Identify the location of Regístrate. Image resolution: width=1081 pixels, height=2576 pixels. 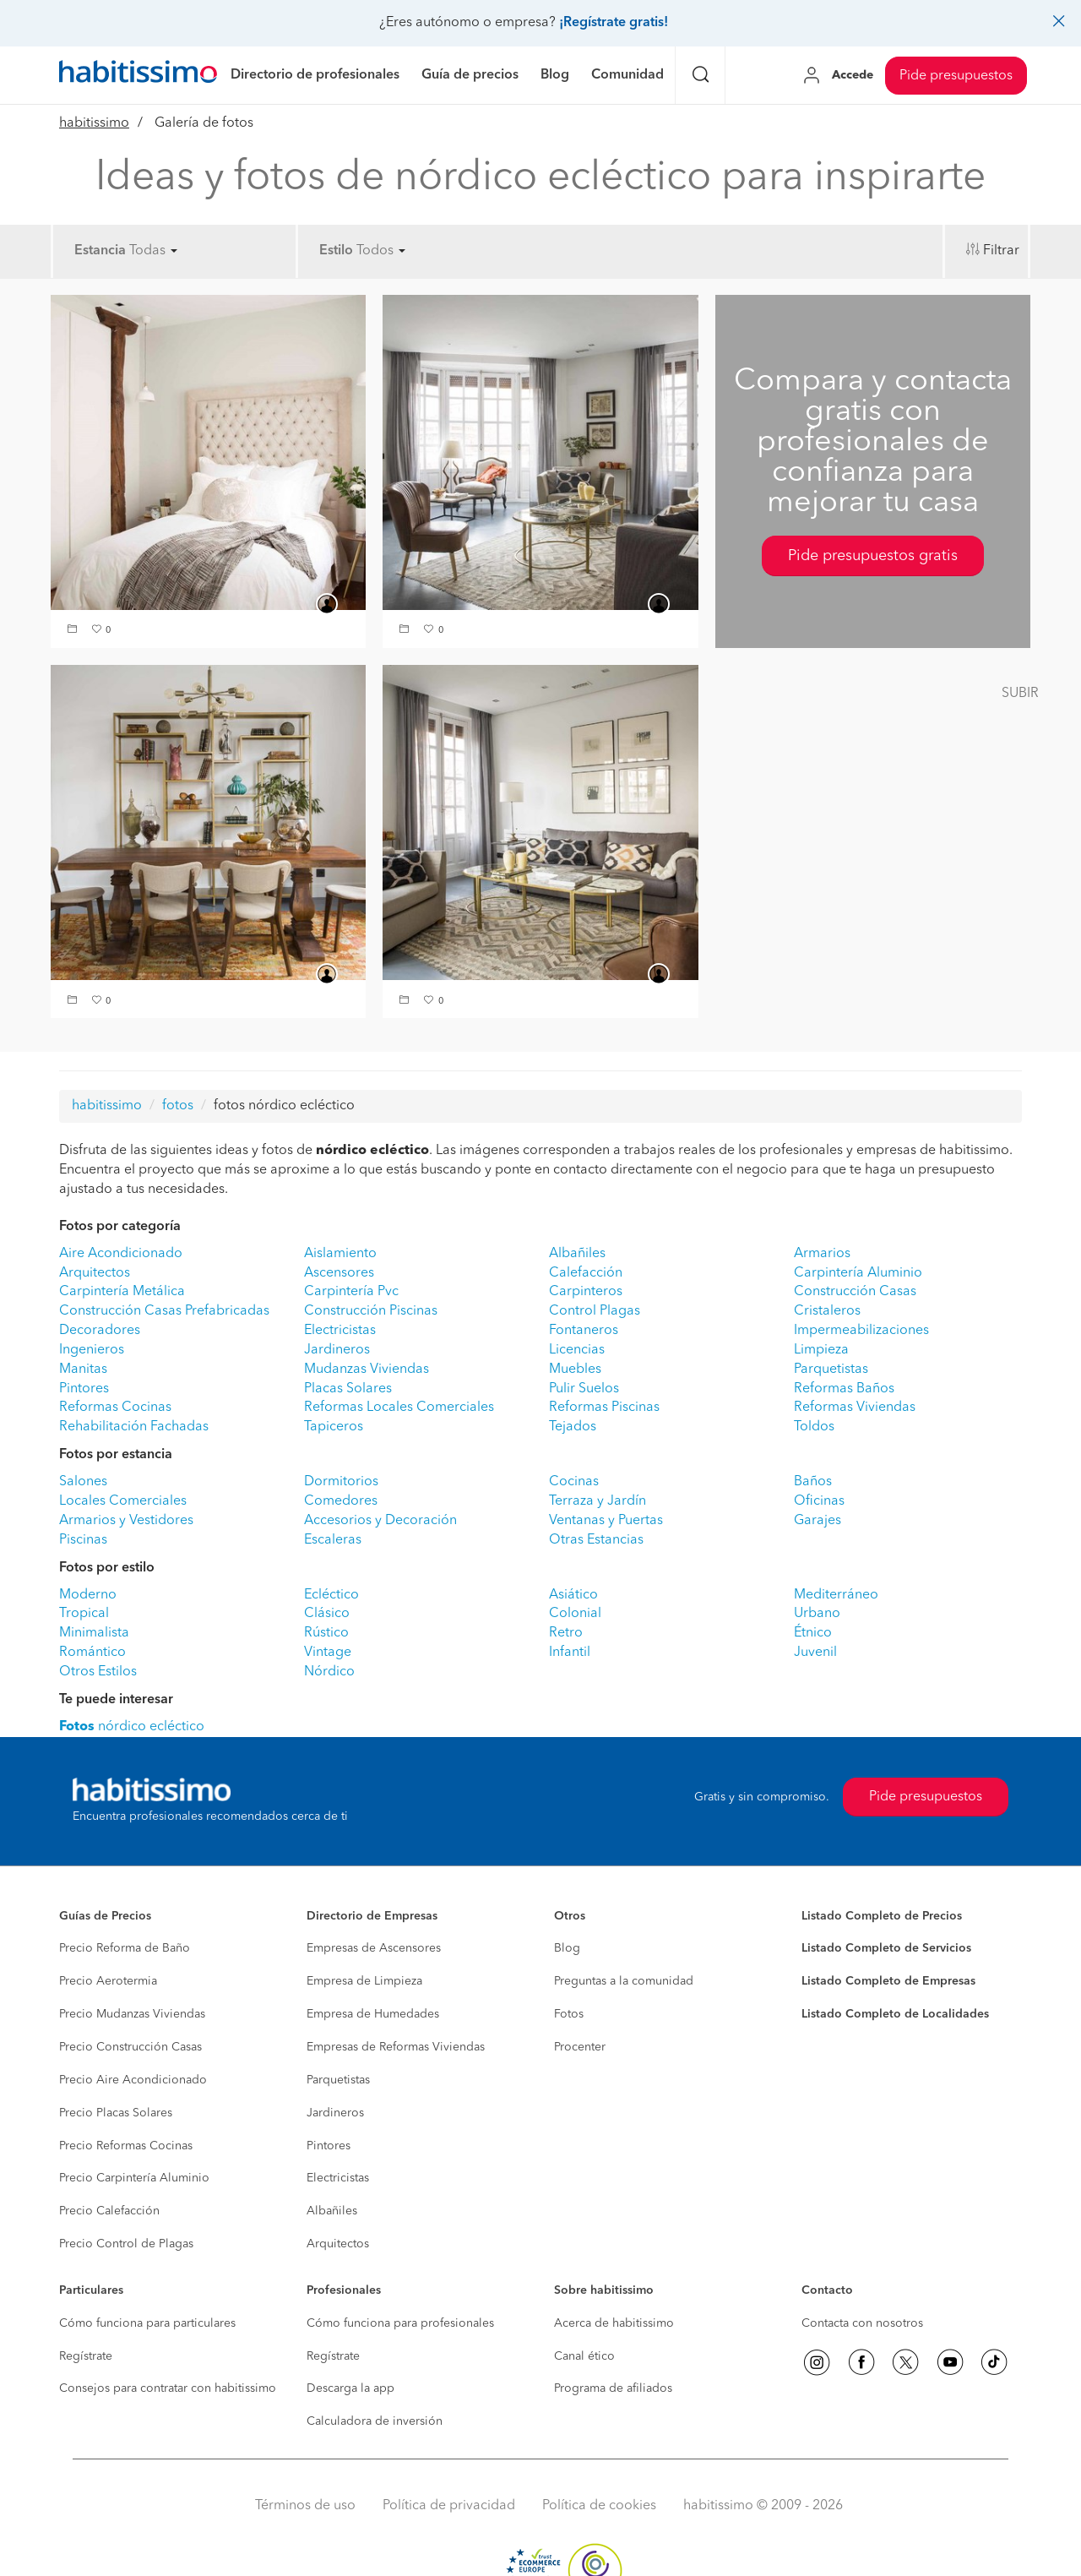
(85, 2356).